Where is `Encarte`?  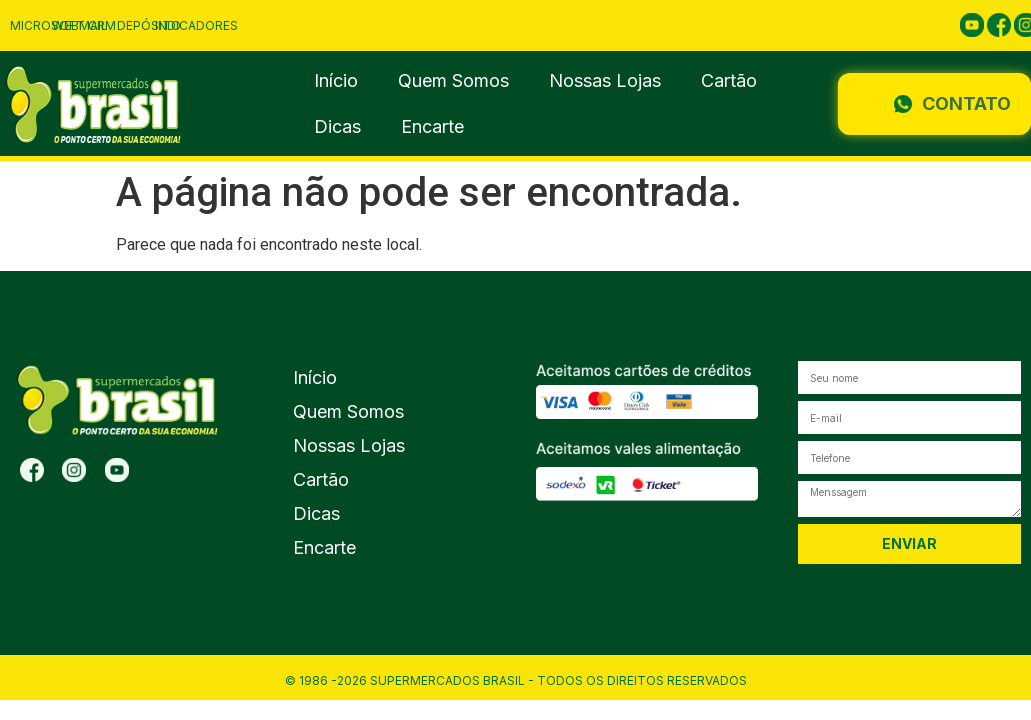 Encarte is located at coordinates (432, 126).